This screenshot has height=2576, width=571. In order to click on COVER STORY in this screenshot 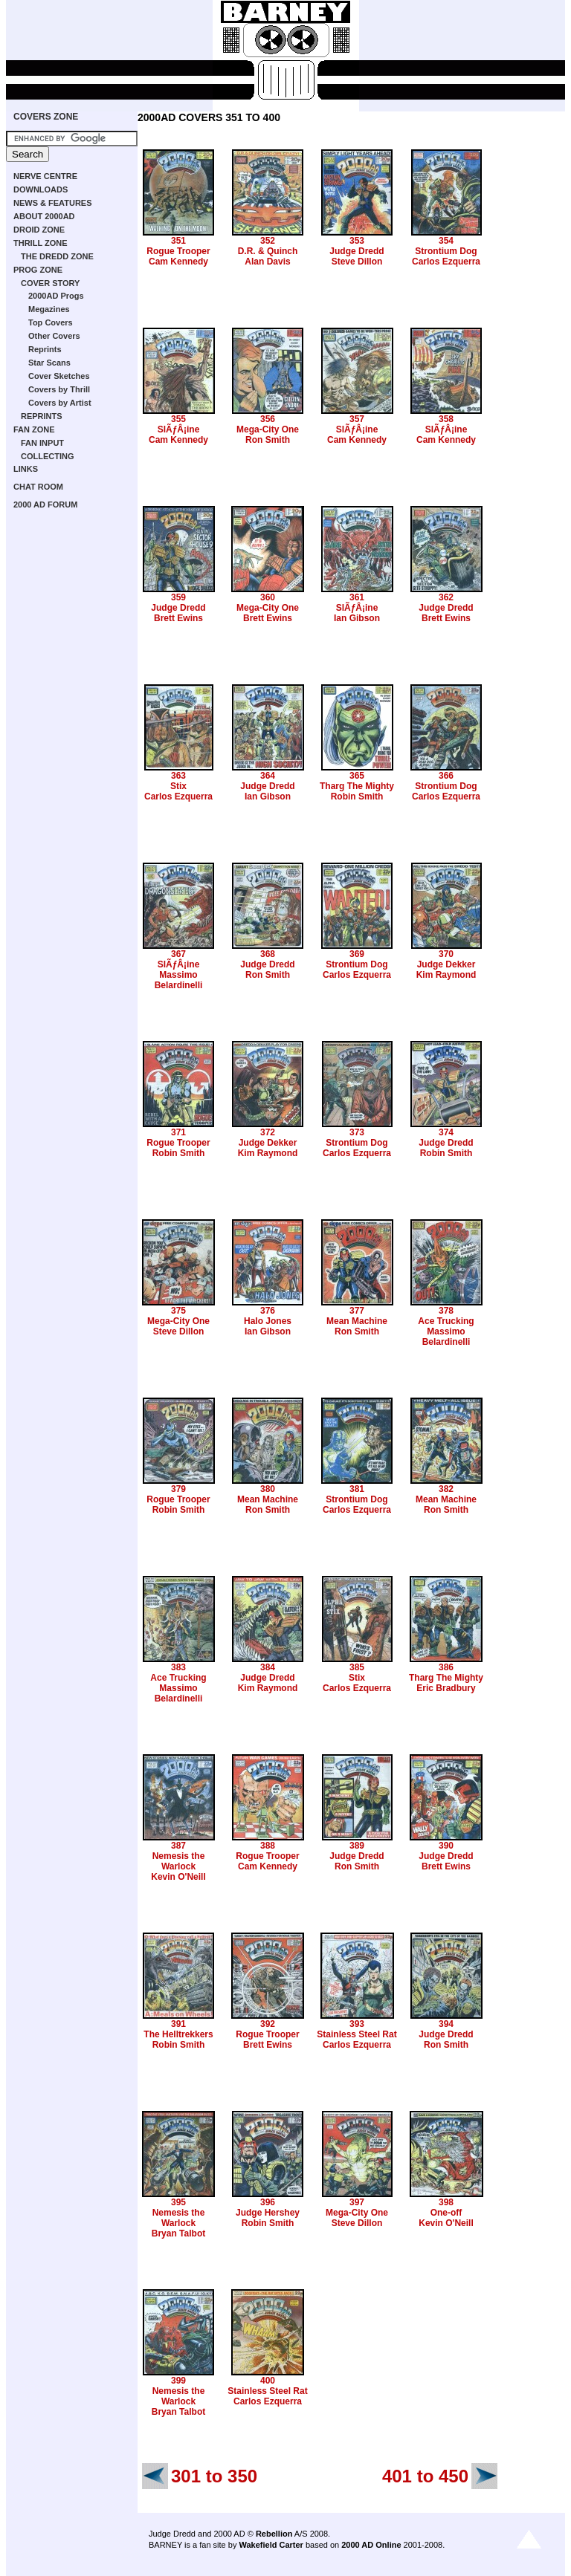, I will do `click(50, 283)`.